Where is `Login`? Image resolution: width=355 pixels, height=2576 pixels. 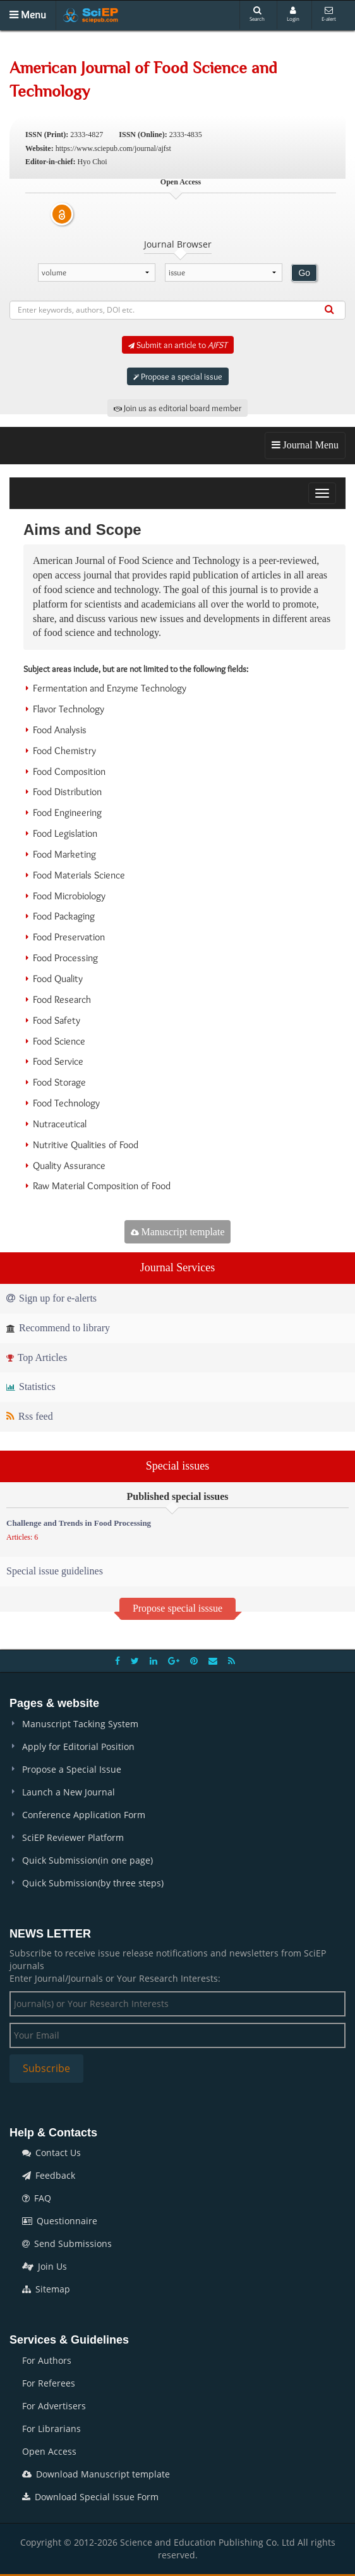 Login is located at coordinates (293, 14).